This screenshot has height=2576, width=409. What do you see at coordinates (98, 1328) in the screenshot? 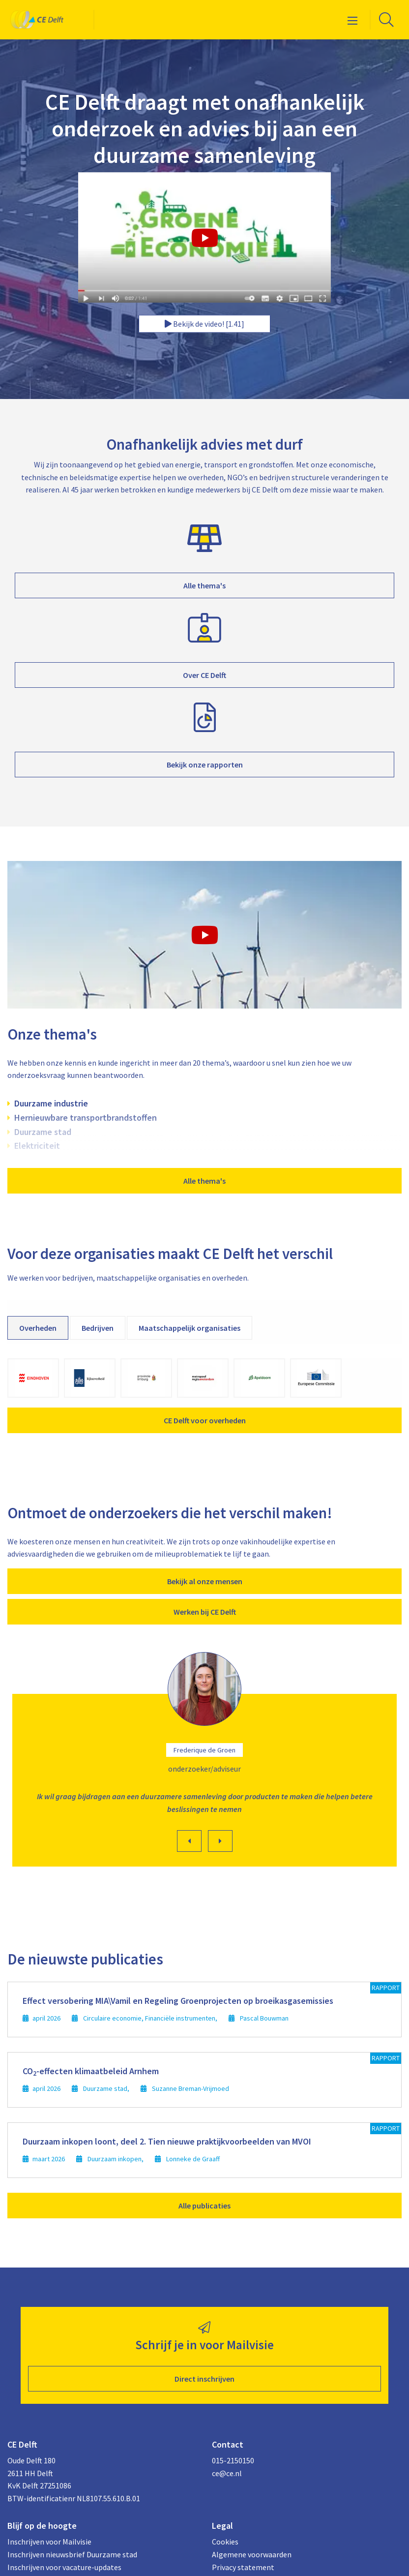
I see `Bedrijven [tab]` at bounding box center [98, 1328].